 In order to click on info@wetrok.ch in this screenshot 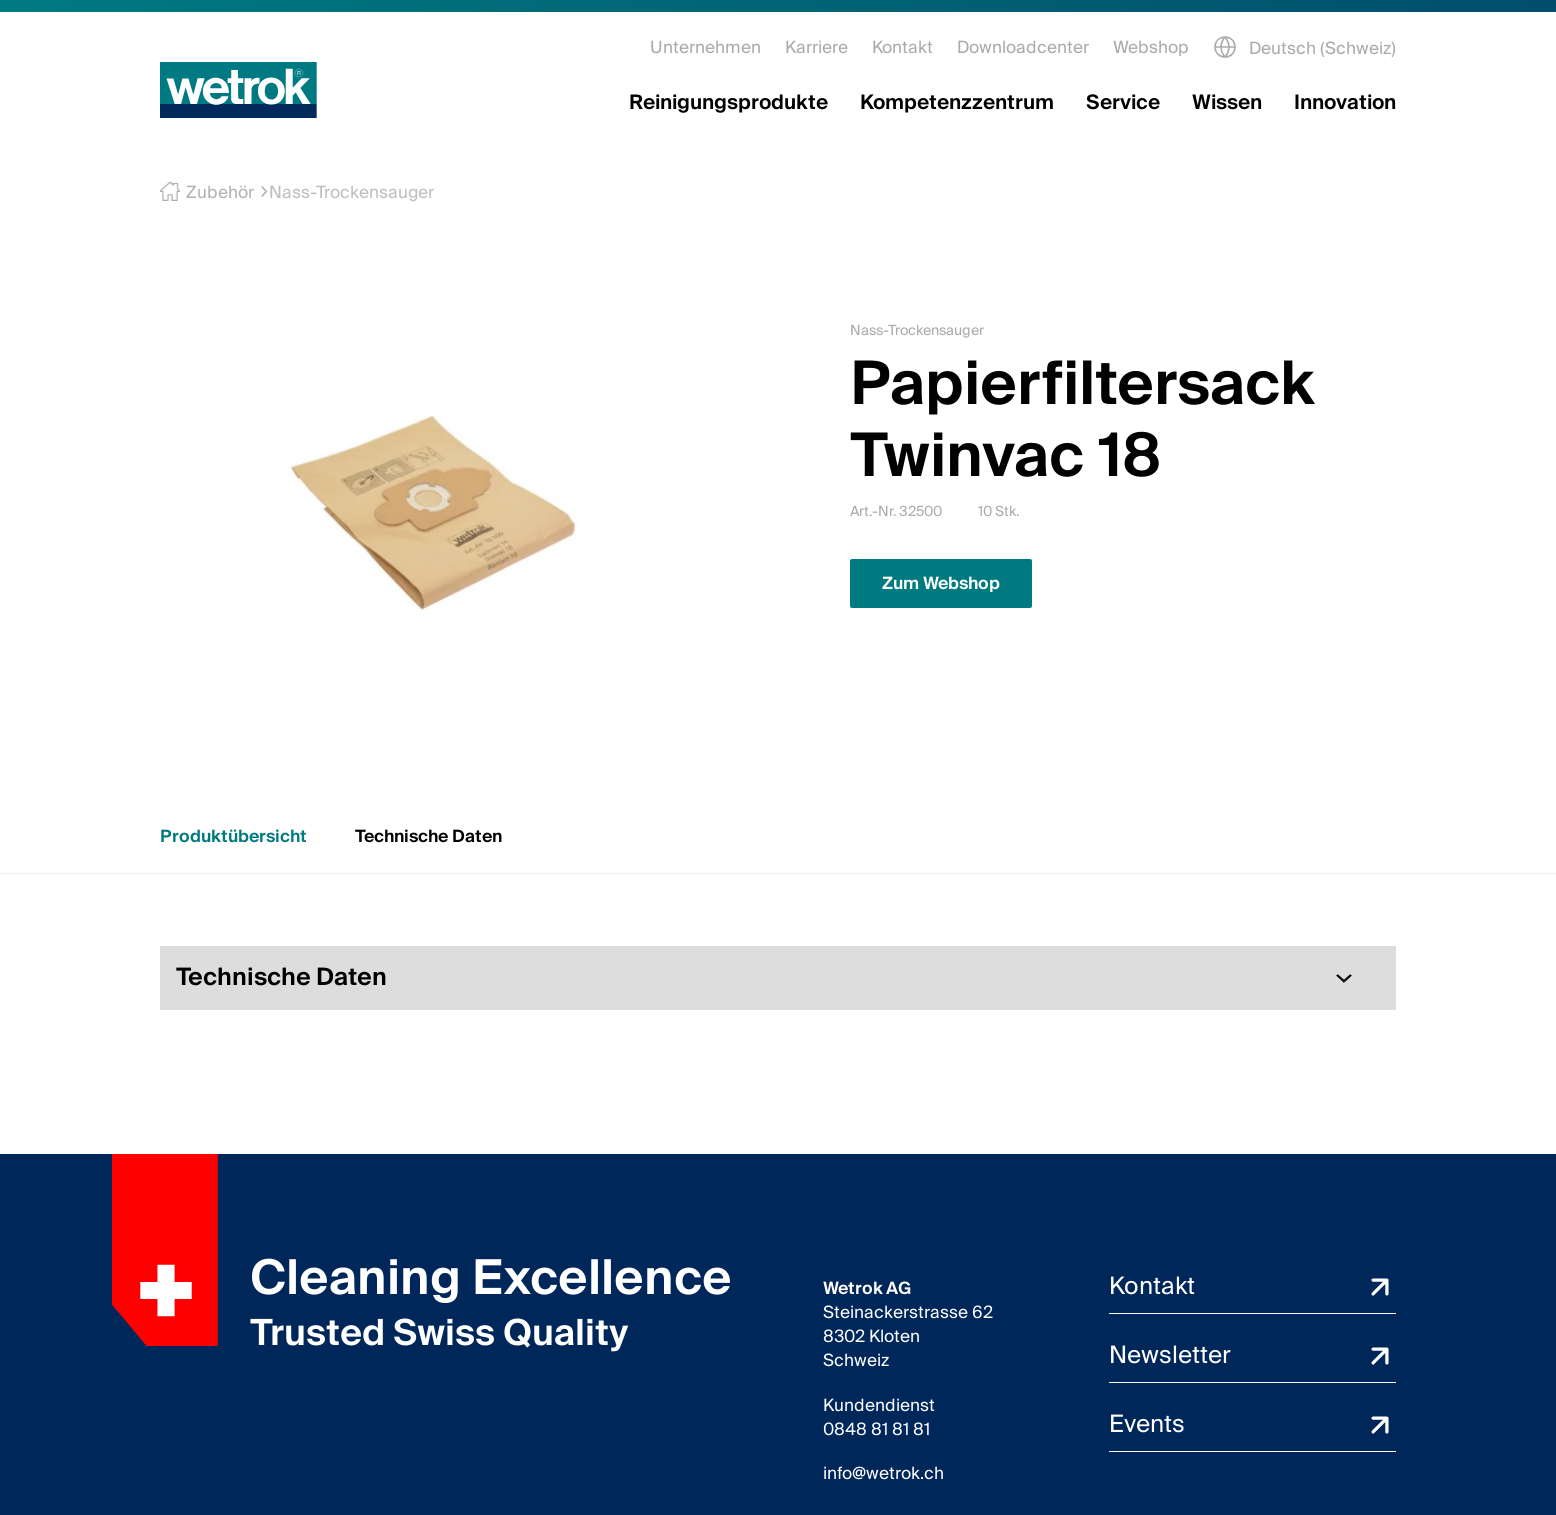, I will do `click(883, 1474)`.